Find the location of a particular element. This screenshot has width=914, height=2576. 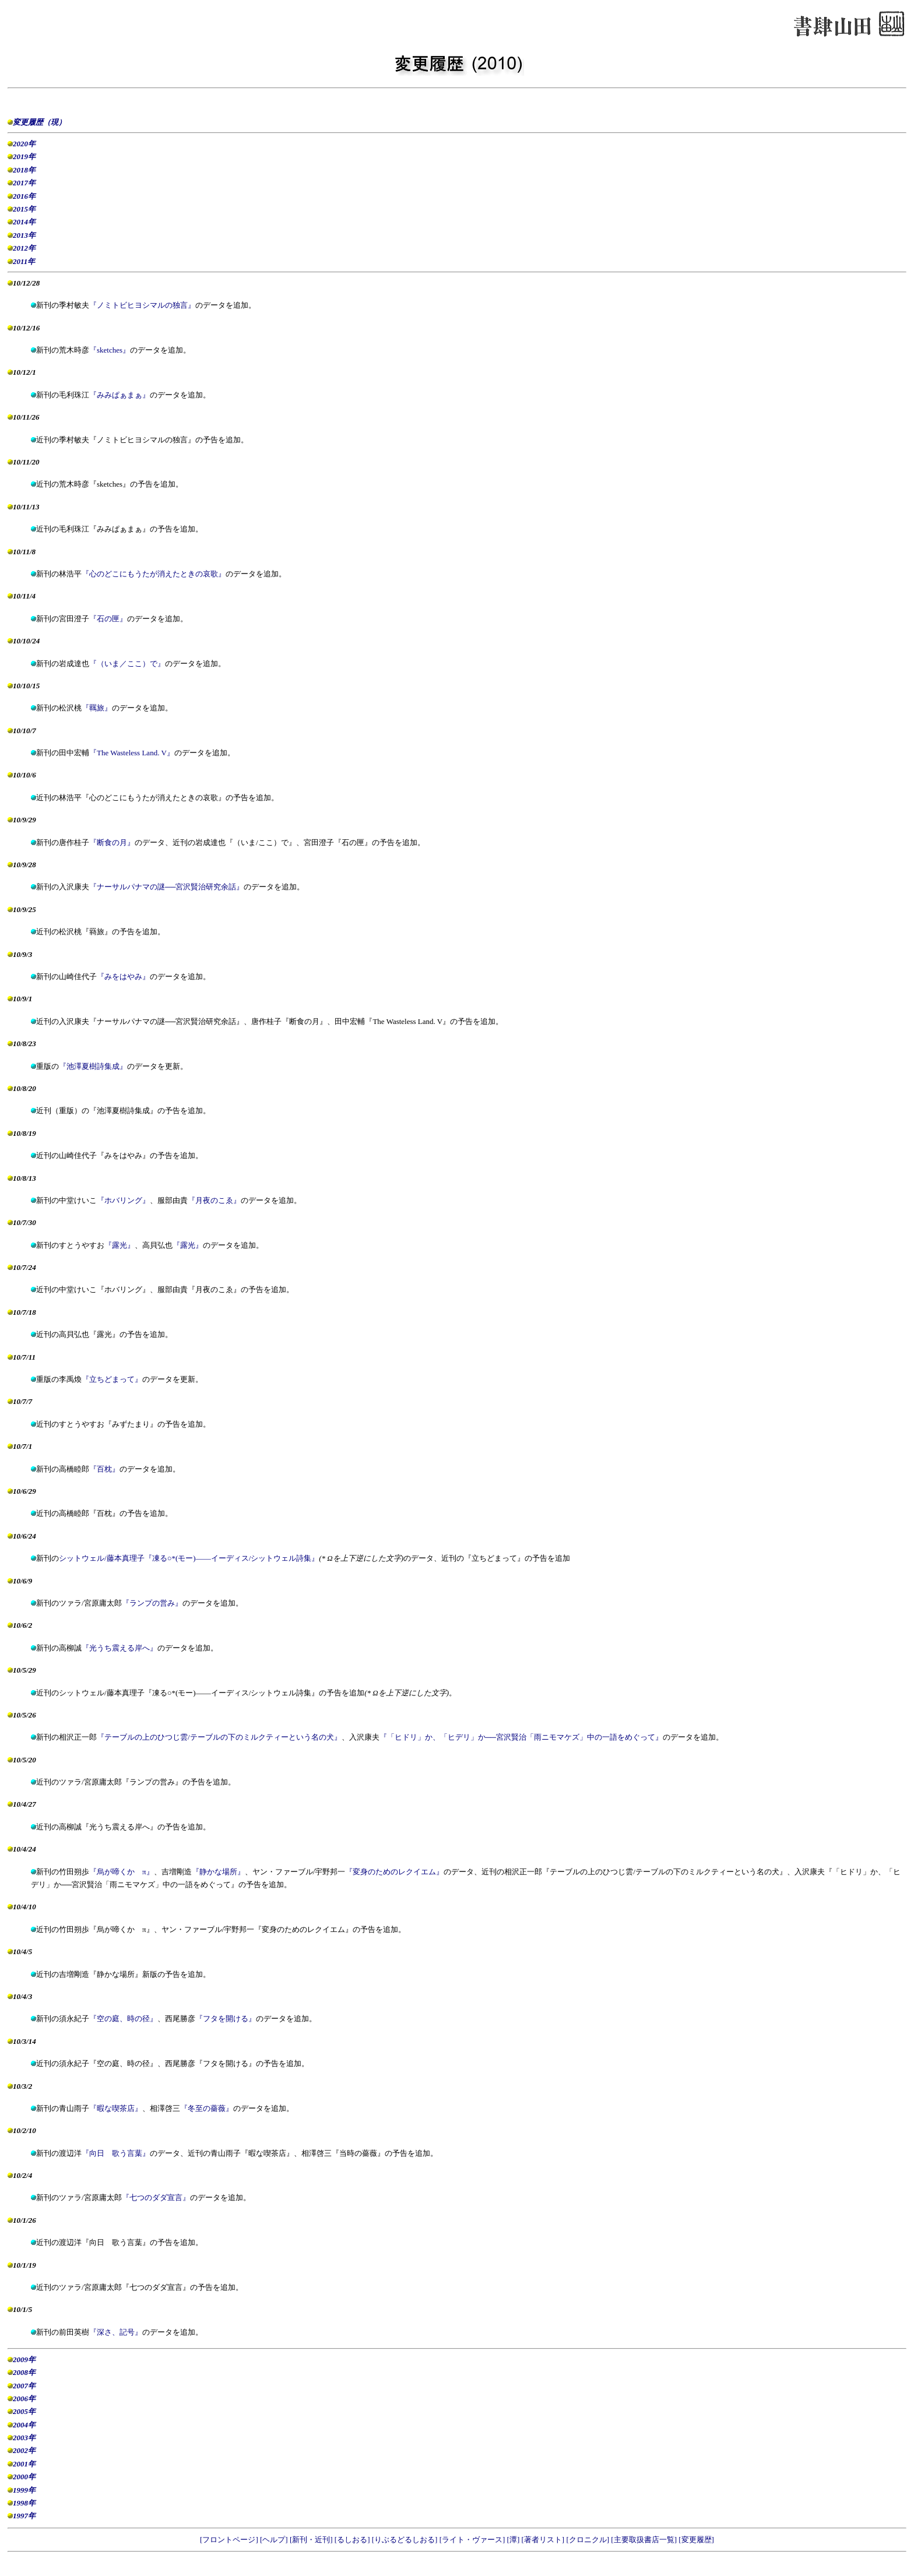

2007年 is located at coordinates (24, 2385).